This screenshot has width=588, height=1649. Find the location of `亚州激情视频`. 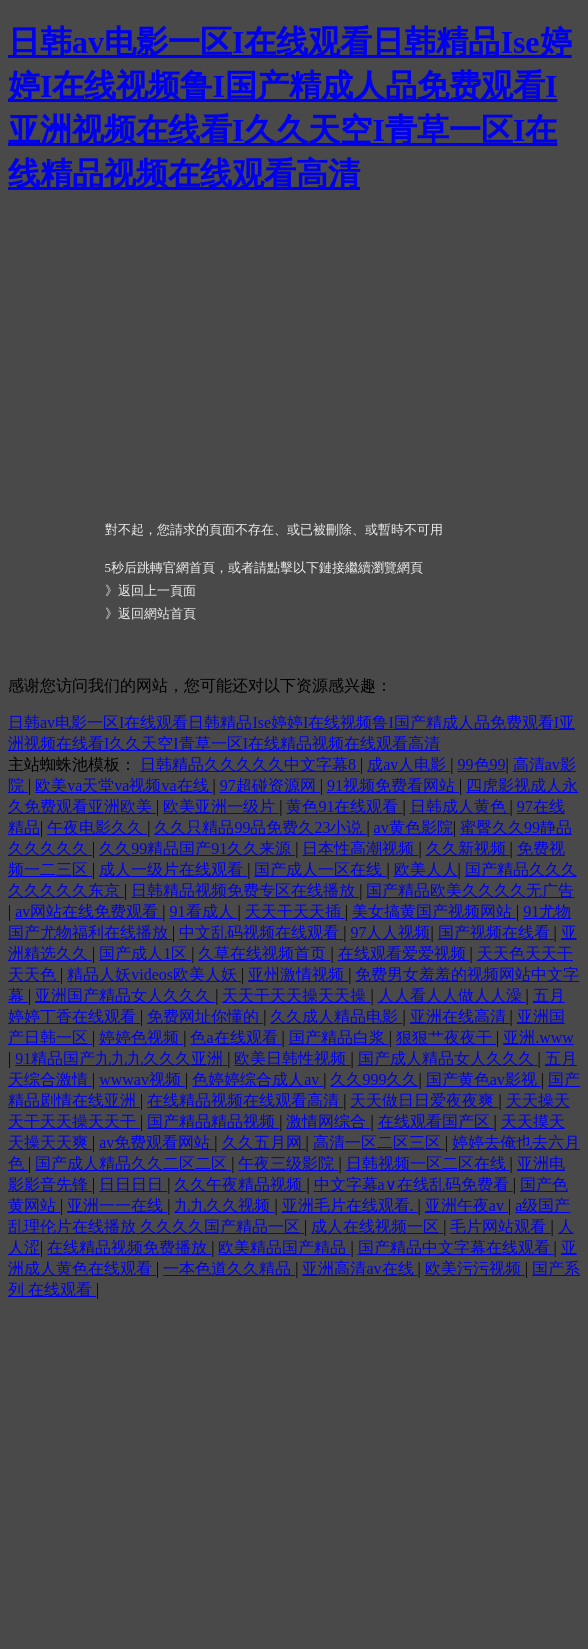

亚州激情视频 is located at coordinates (298, 974).